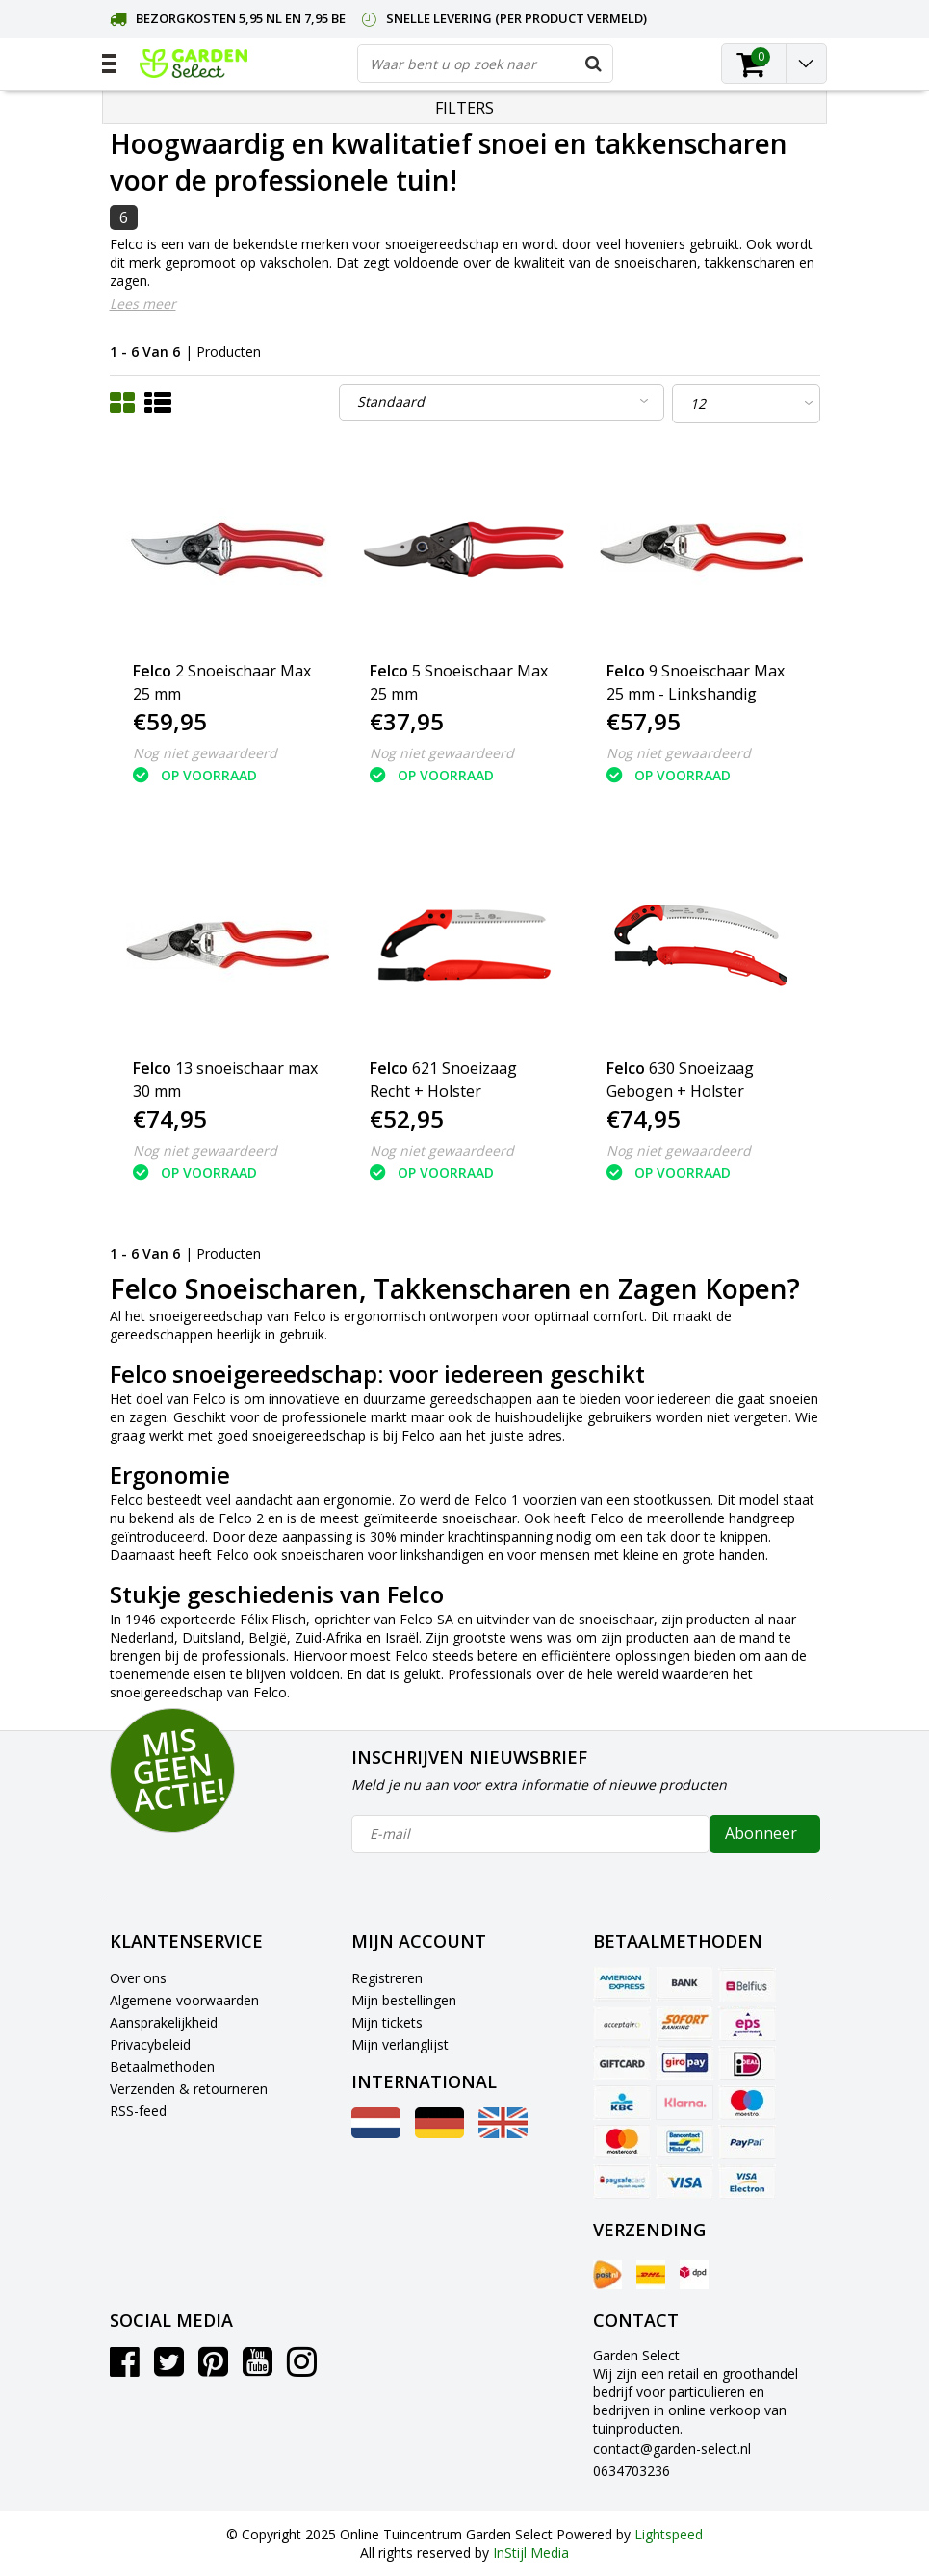 Image resolution: width=929 pixels, height=2576 pixels. I want to click on Privacybeleid, so click(150, 2044).